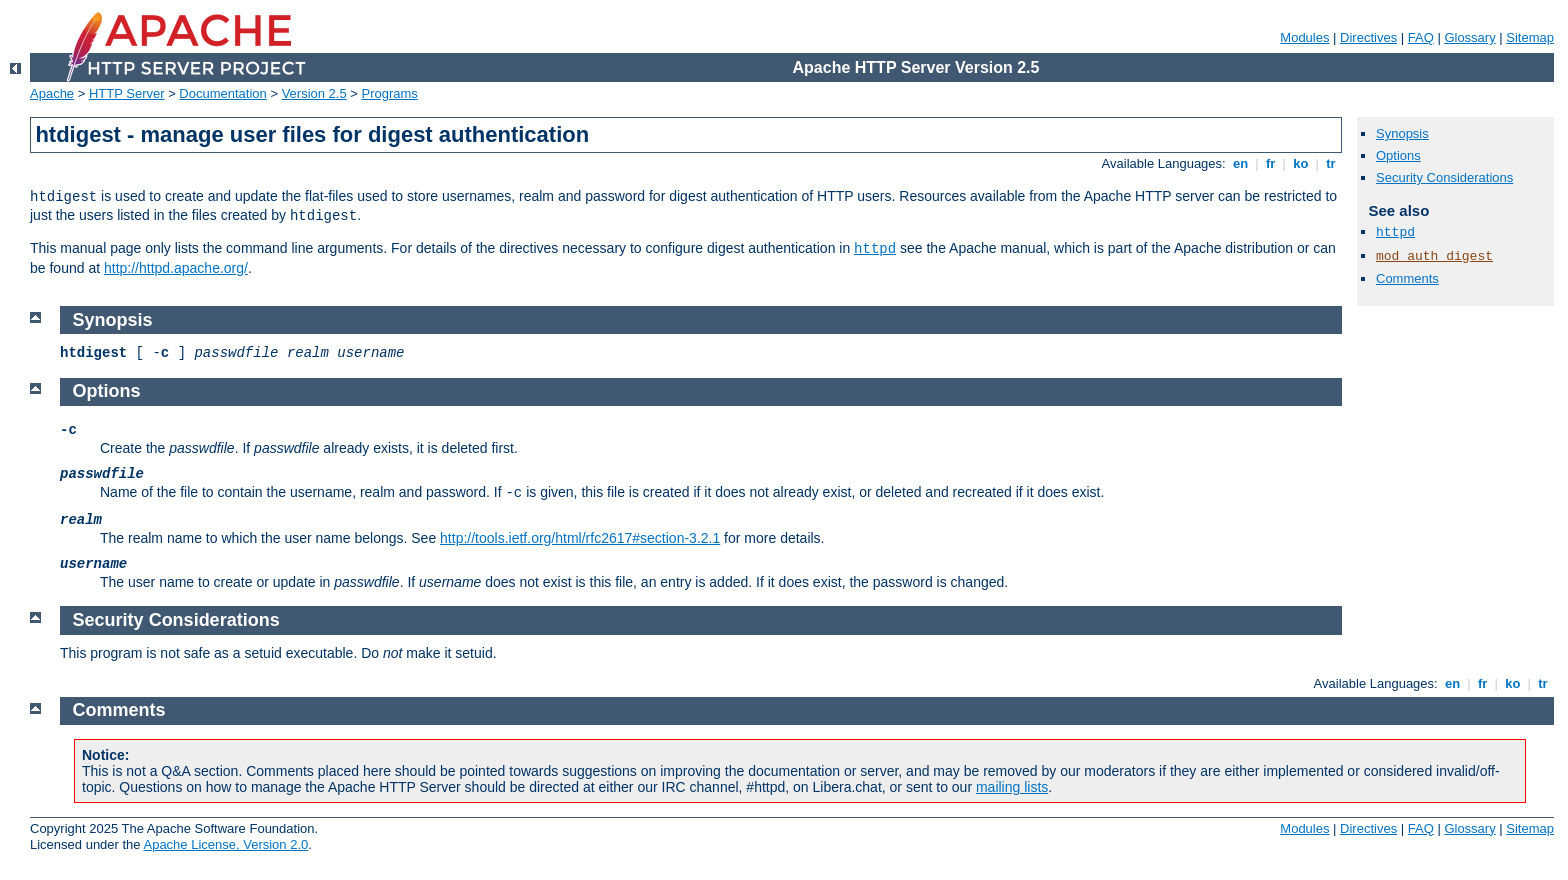 The width and height of the screenshot is (1568, 880). What do you see at coordinates (1407, 278) in the screenshot?
I see `Comments` at bounding box center [1407, 278].